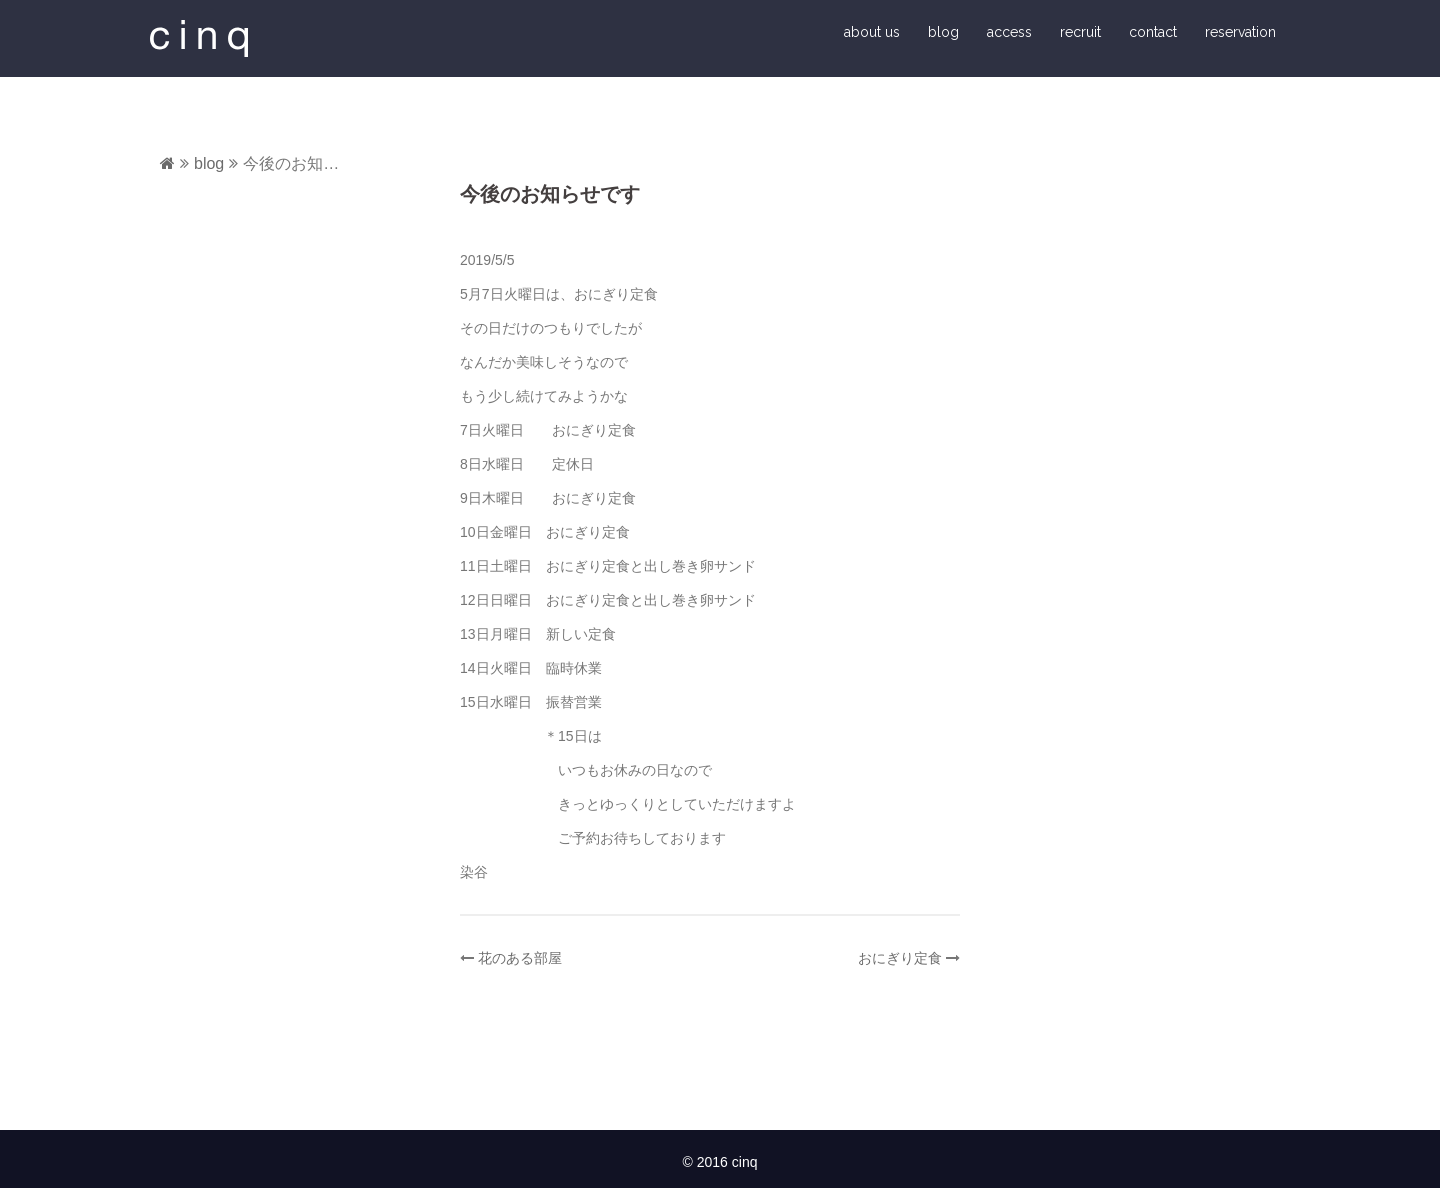  I want to click on contact, so click(1153, 32).